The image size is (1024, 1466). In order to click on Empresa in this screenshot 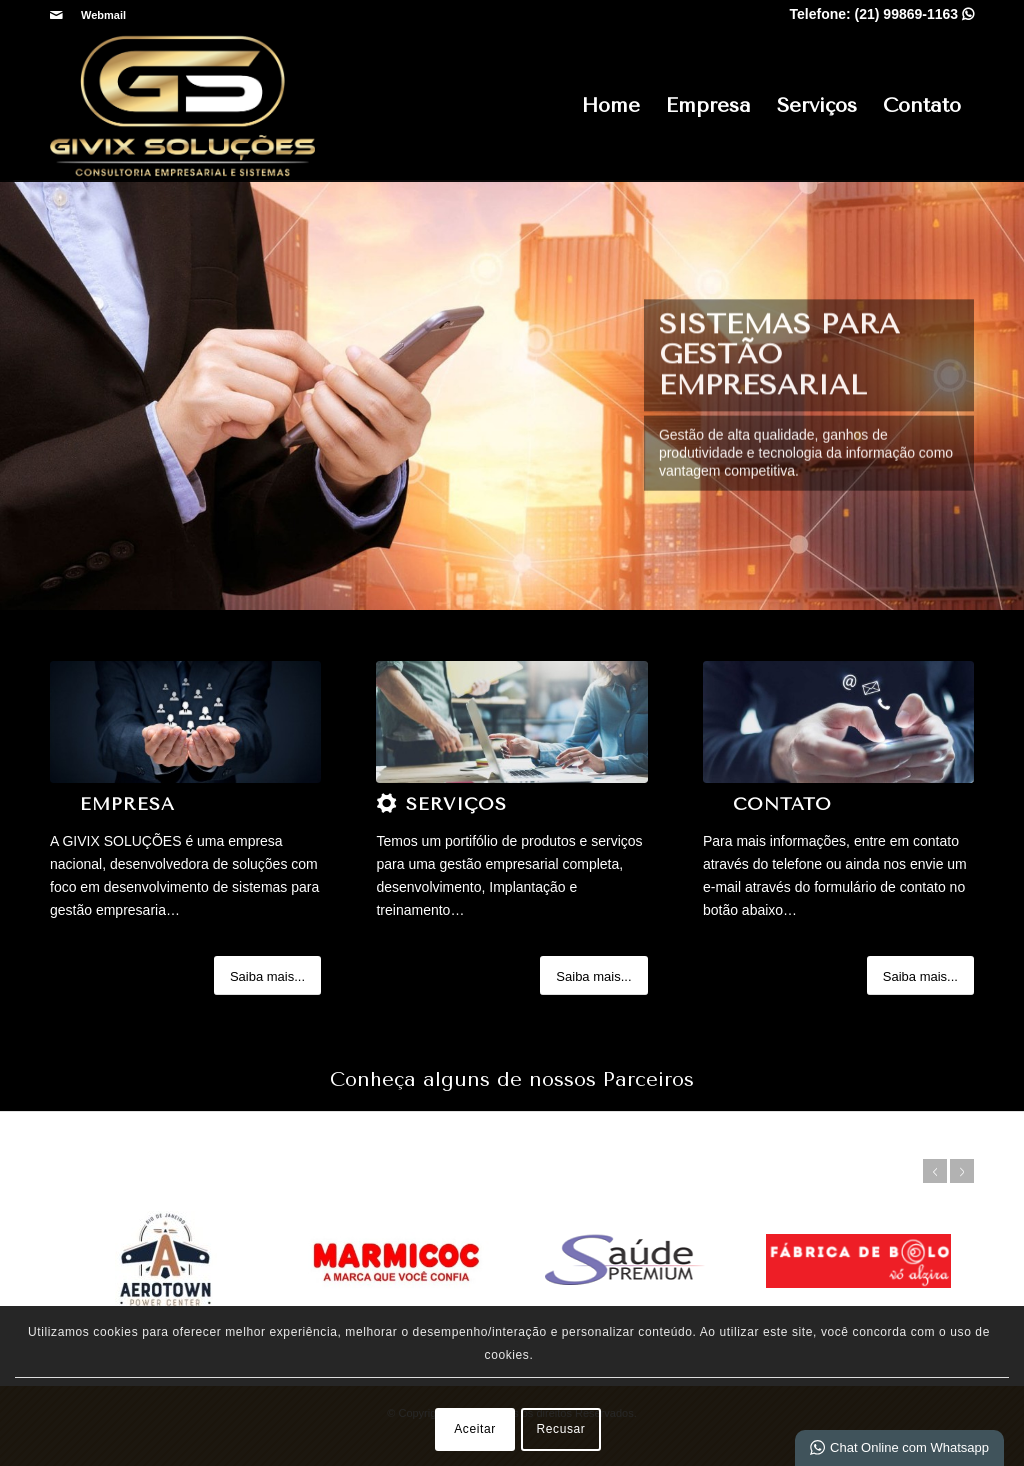, I will do `click(708, 105)`.